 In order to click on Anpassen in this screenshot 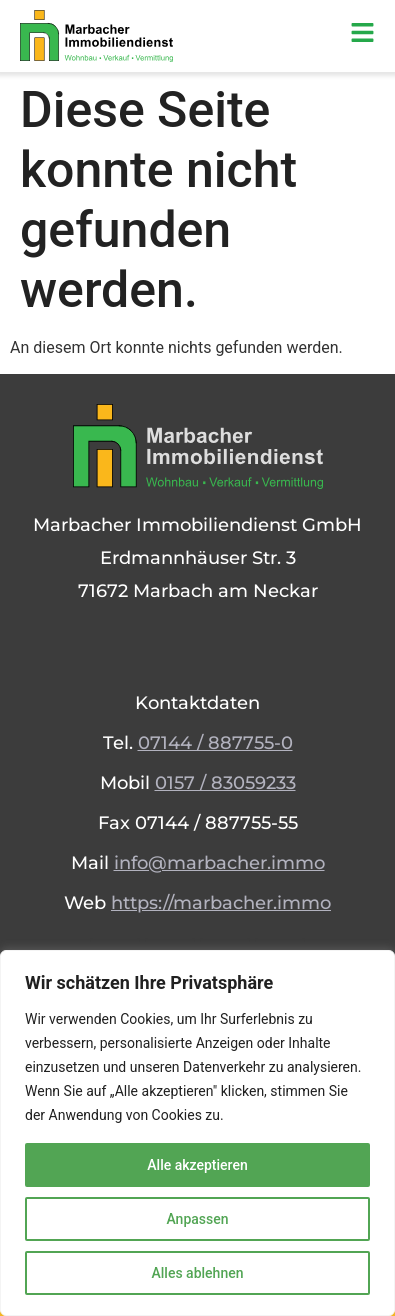, I will do `click(197, 1219)`.